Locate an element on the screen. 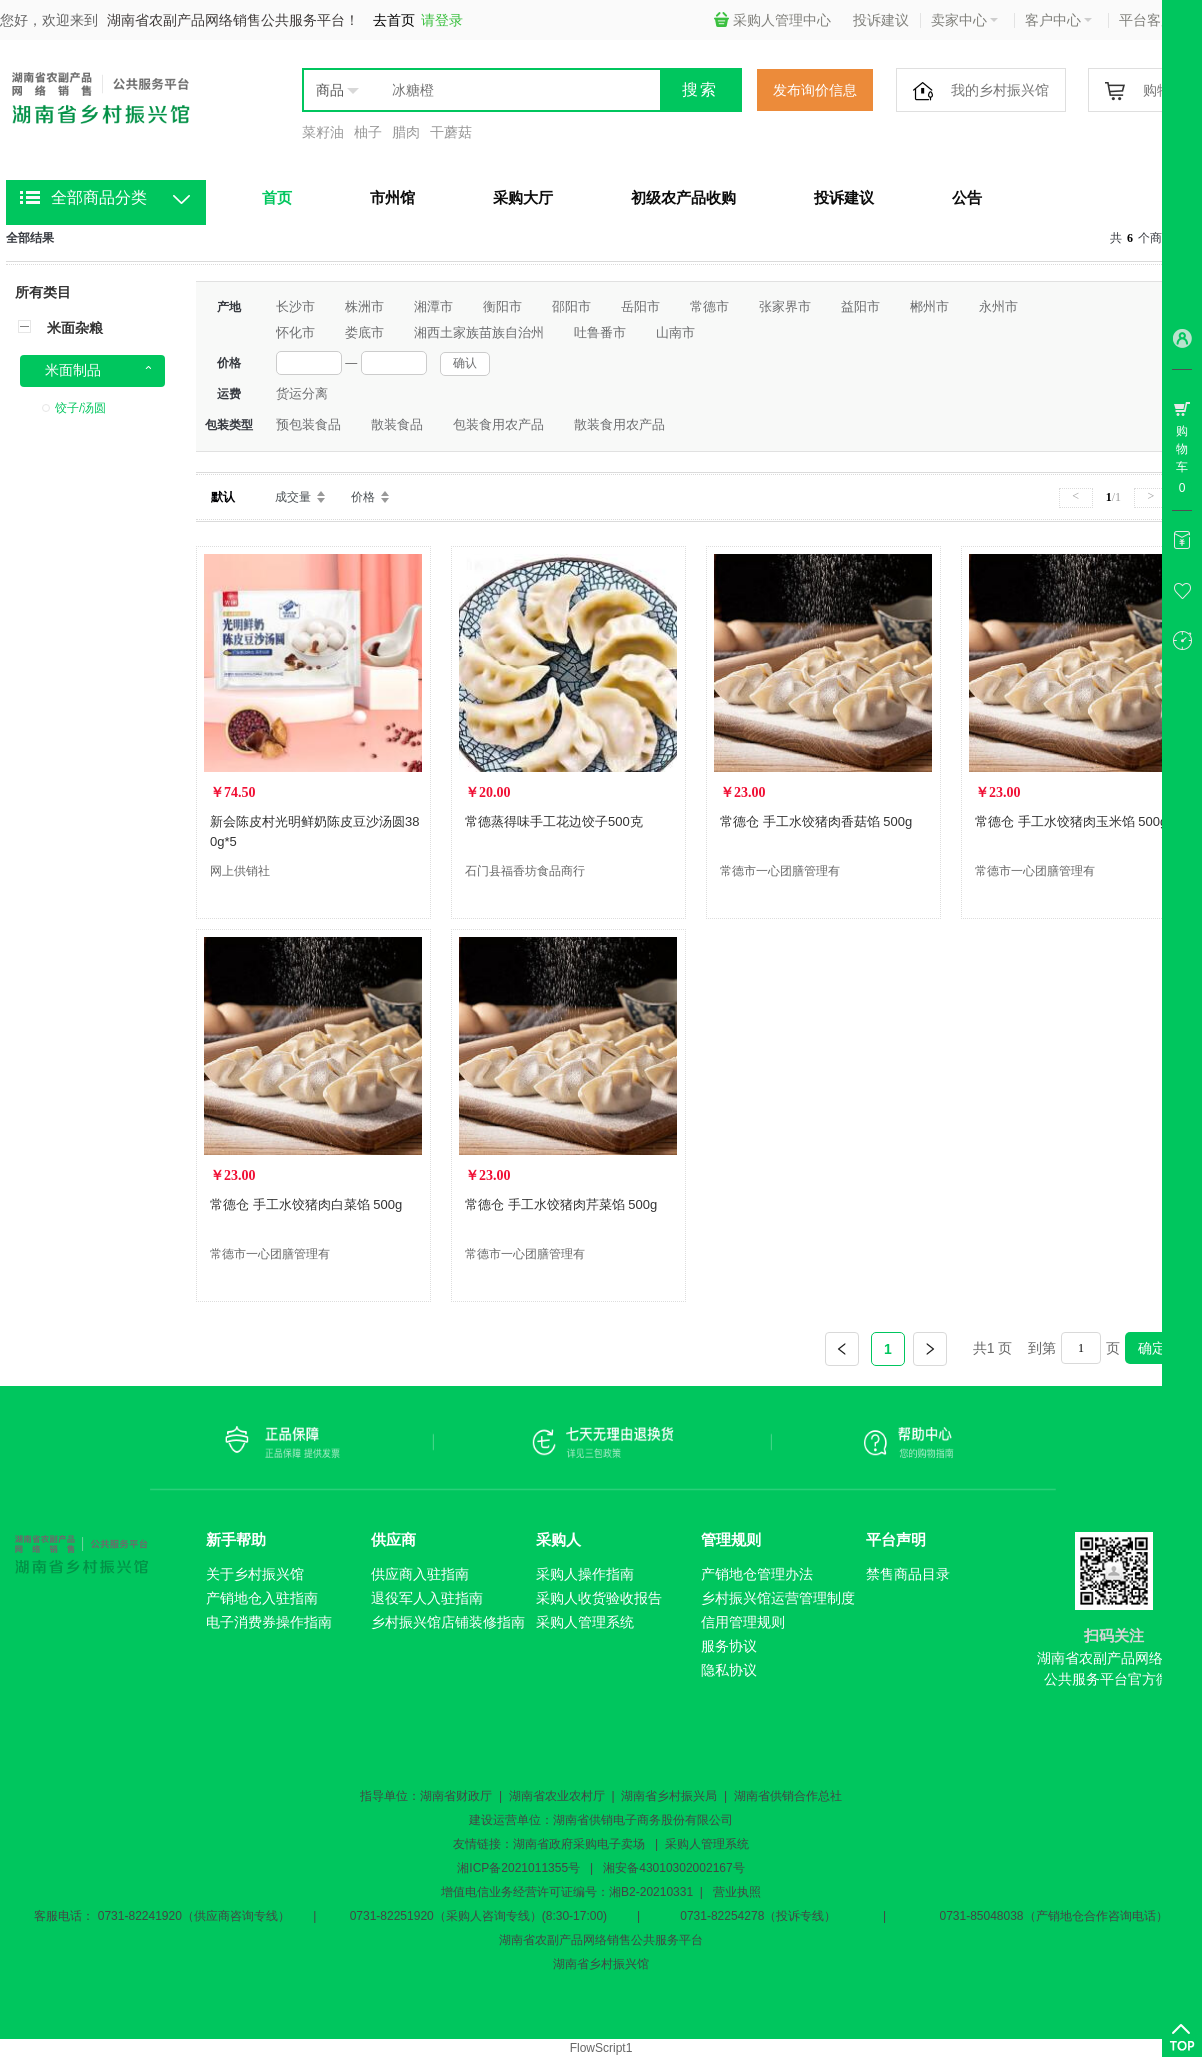  菜籽油 is located at coordinates (323, 132).